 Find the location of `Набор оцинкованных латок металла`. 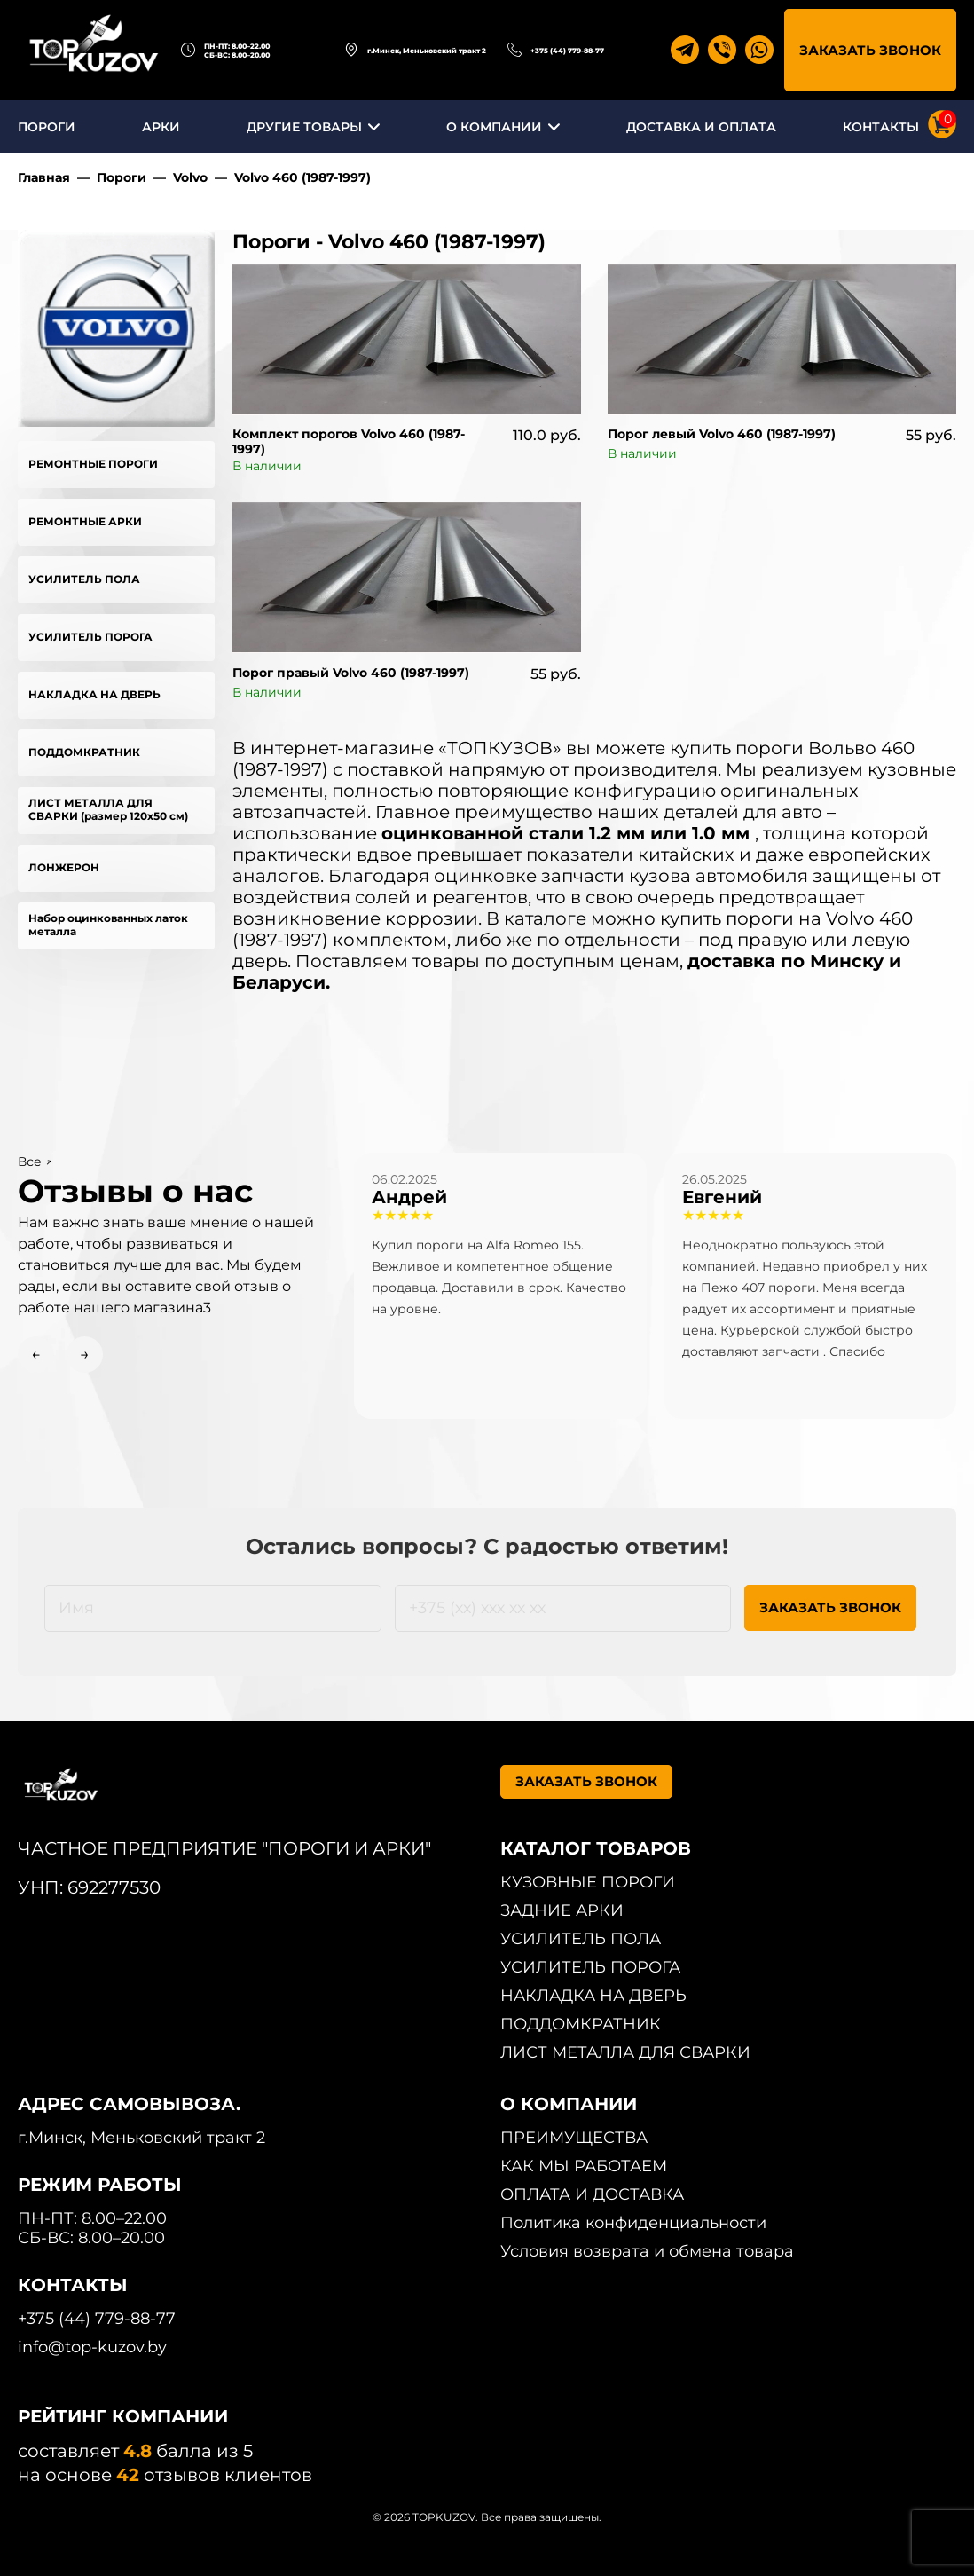

Набор оцинкованных латок металла is located at coordinates (108, 924).